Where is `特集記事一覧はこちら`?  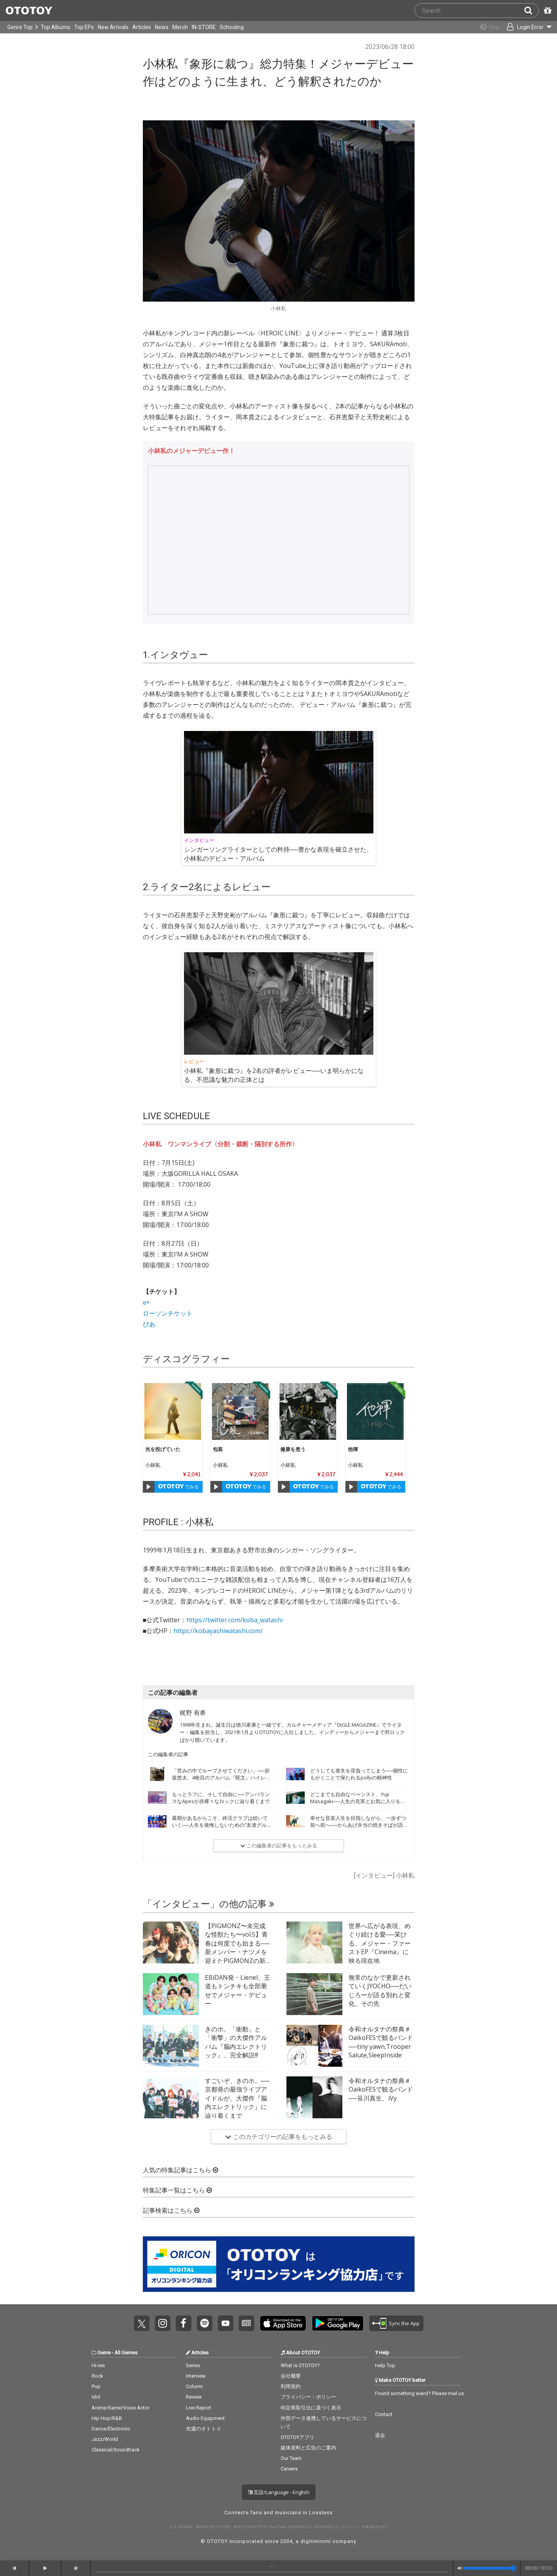
特集記事一覧はこちら is located at coordinates (177, 2190).